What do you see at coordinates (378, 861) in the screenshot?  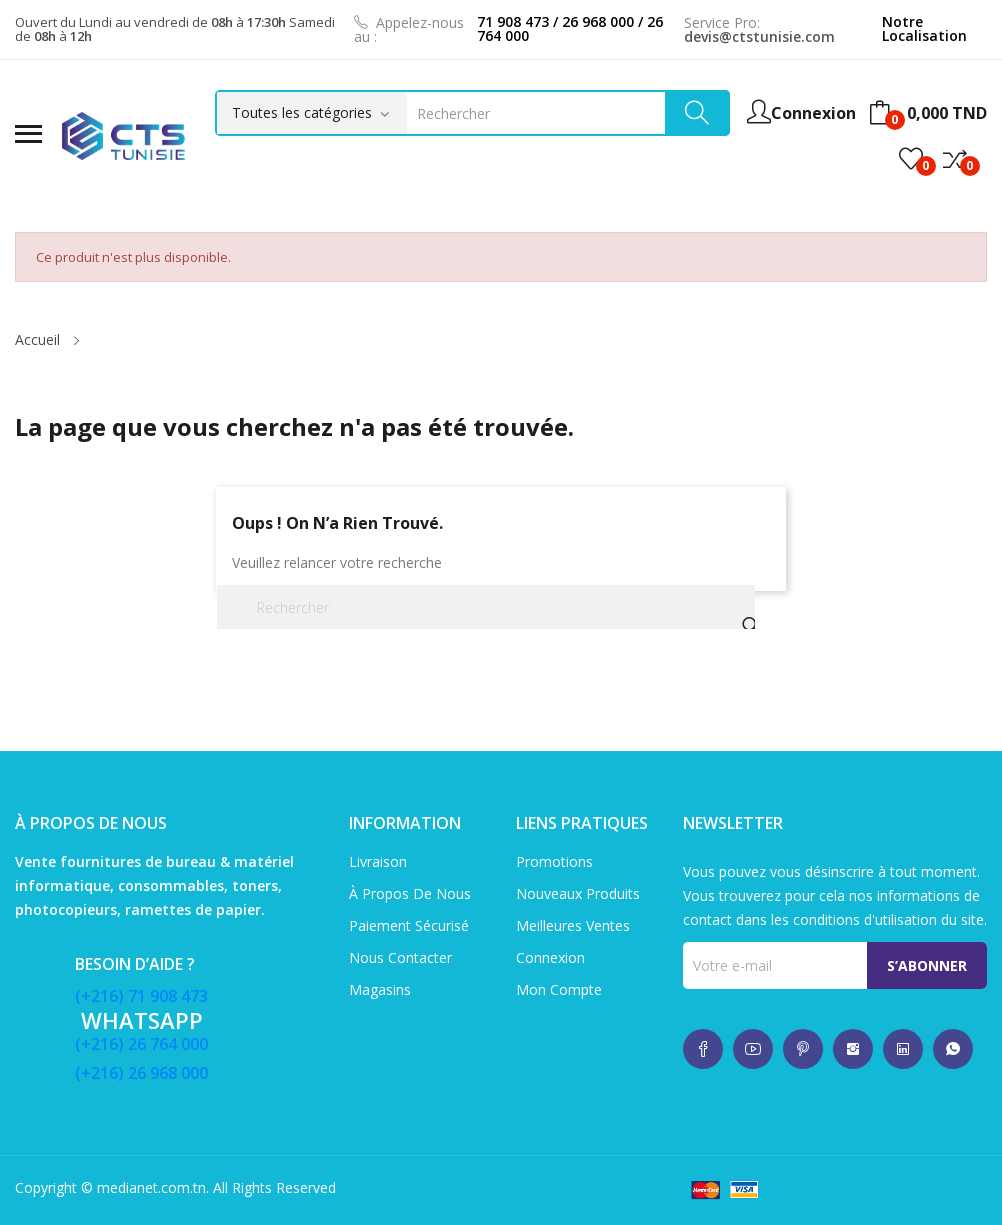 I see `Livraison` at bounding box center [378, 861].